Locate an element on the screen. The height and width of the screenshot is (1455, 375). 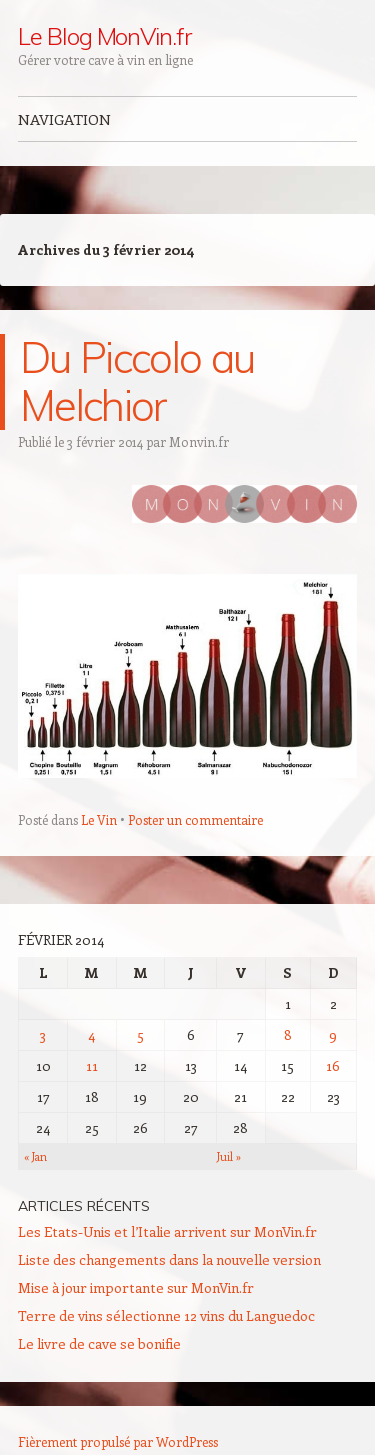
Le Blog MonVin.fr is located at coordinates (104, 36).